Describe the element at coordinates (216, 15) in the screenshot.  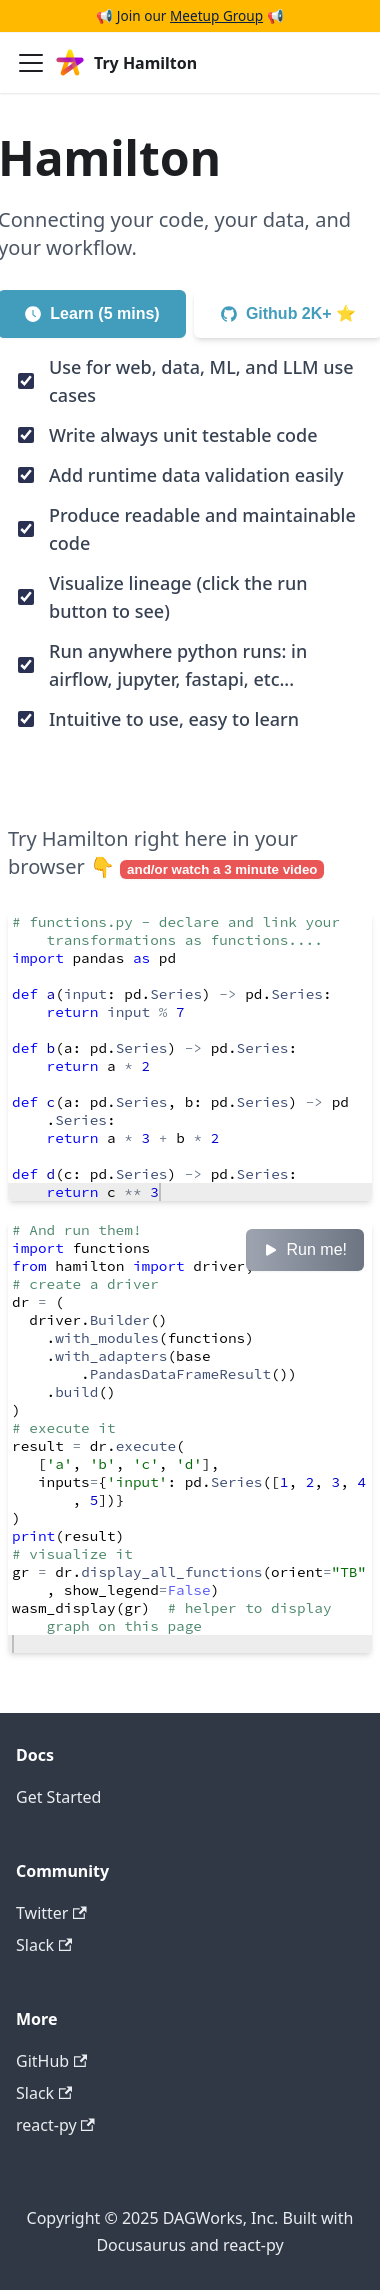
I see `Meetup Group` at that location.